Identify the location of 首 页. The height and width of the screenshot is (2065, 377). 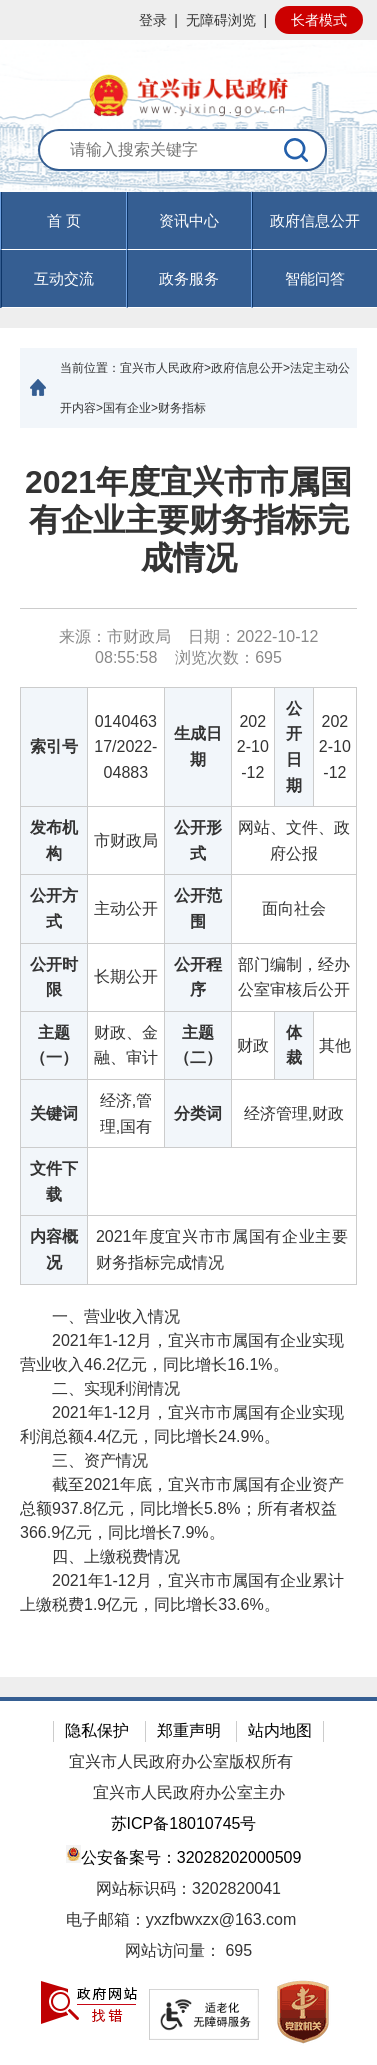
(64, 220).